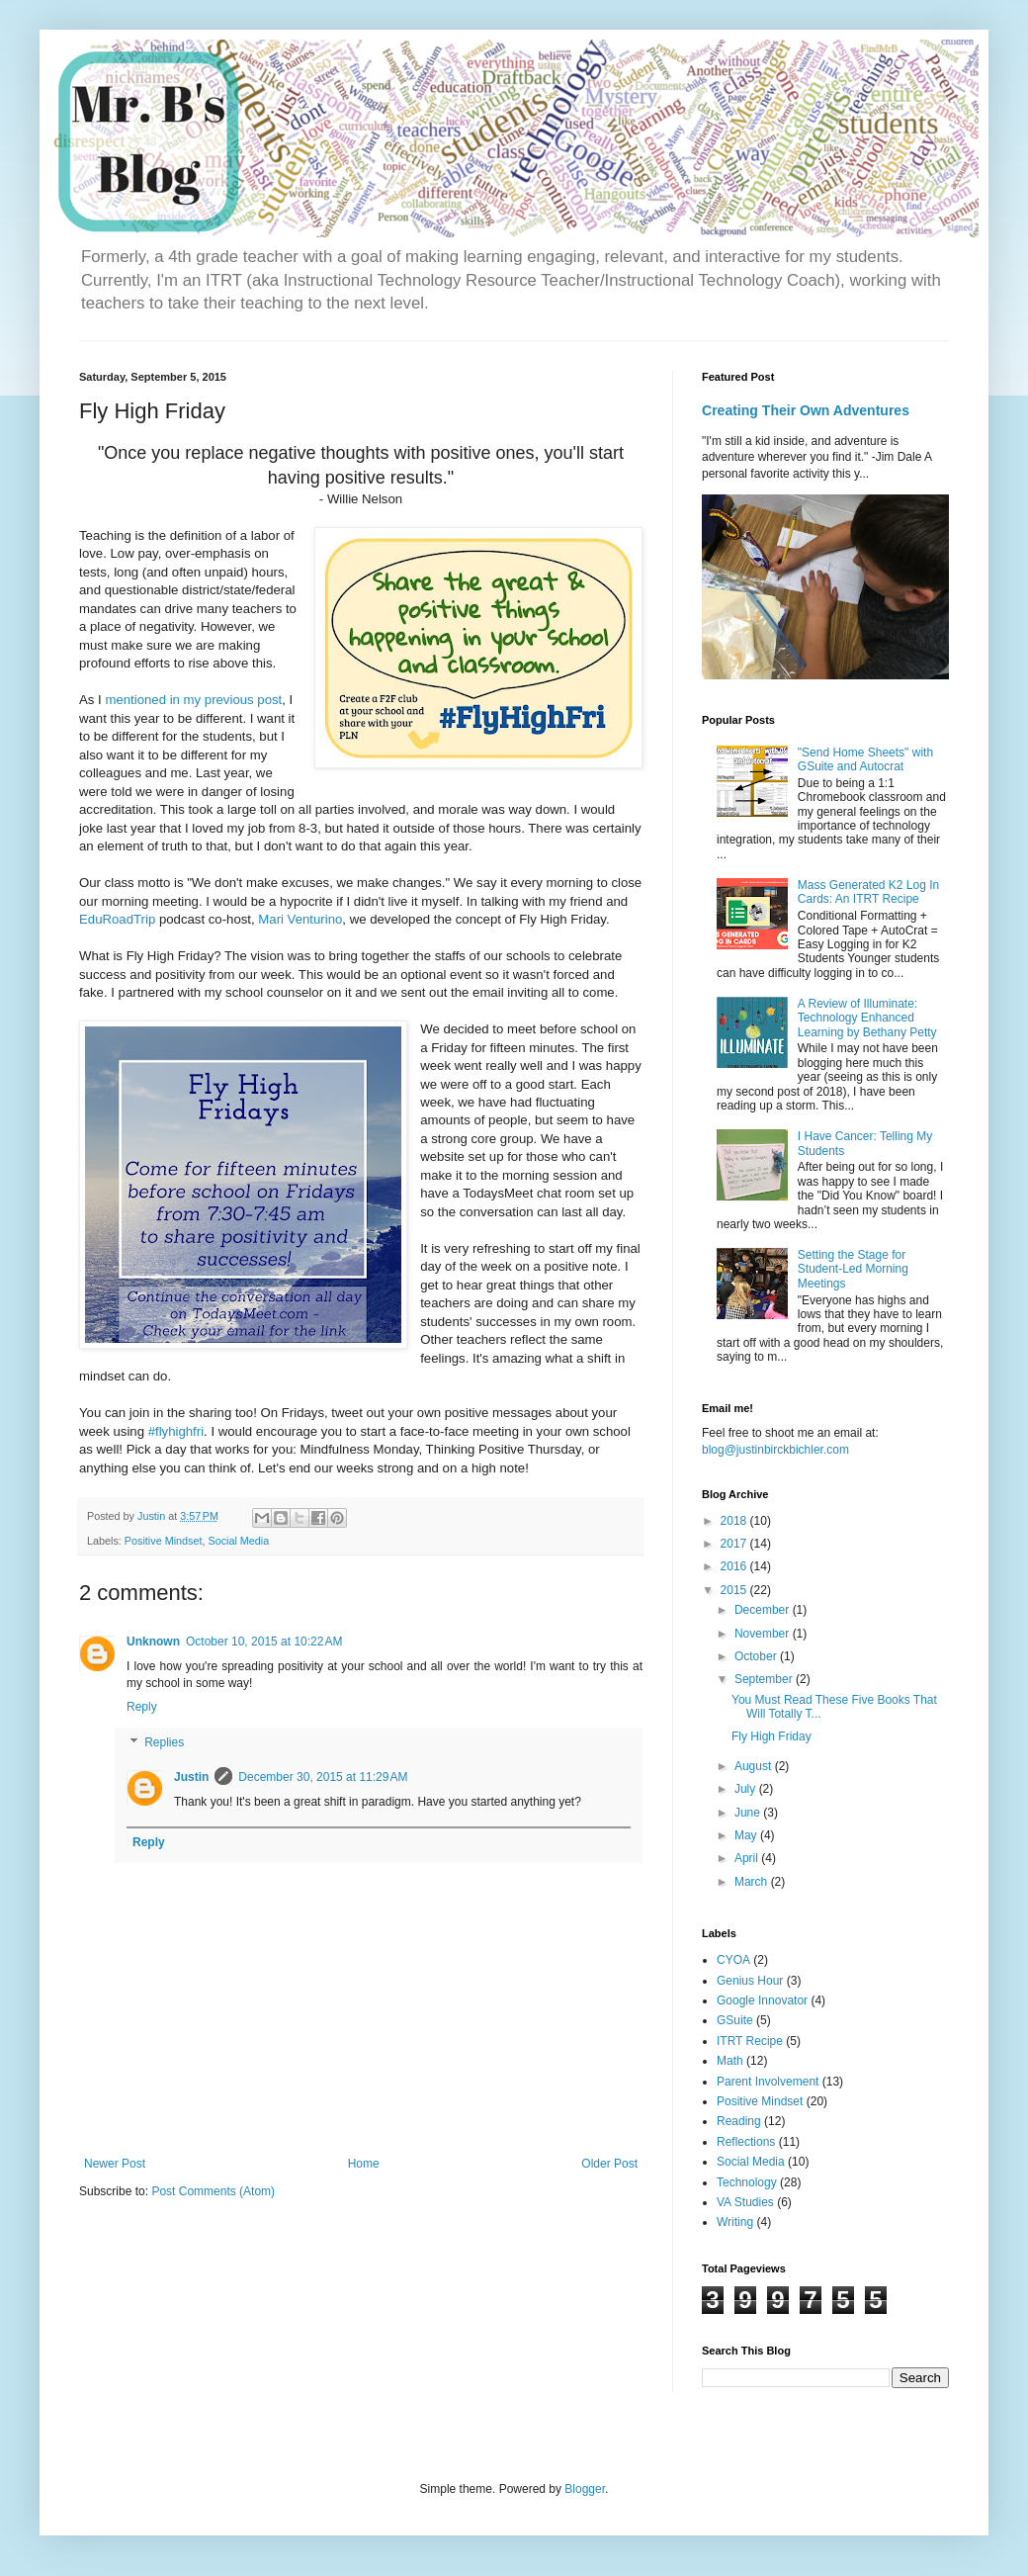 The width and height of the screenshot is (1028, 2576). I want to click on Setting the Stage for Student-Led Morning Meetings, so click(853, 1269).